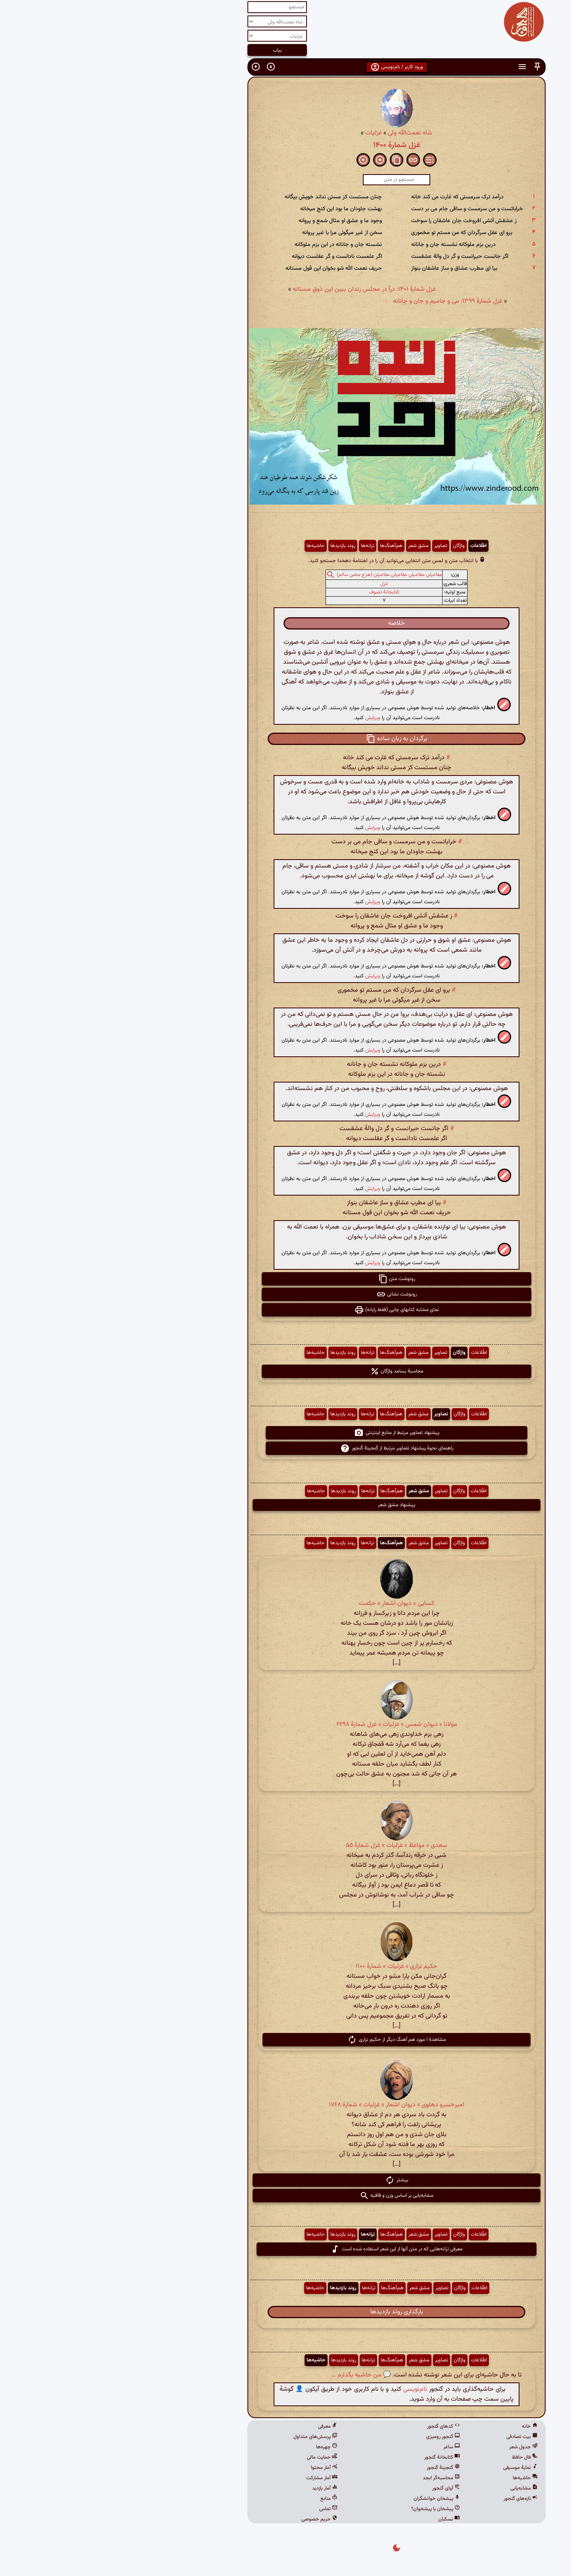  Describe the element at coordinates (250, 2375) in the screenshot. I see `💬 من حاشیه بگذارم ...` at that location.